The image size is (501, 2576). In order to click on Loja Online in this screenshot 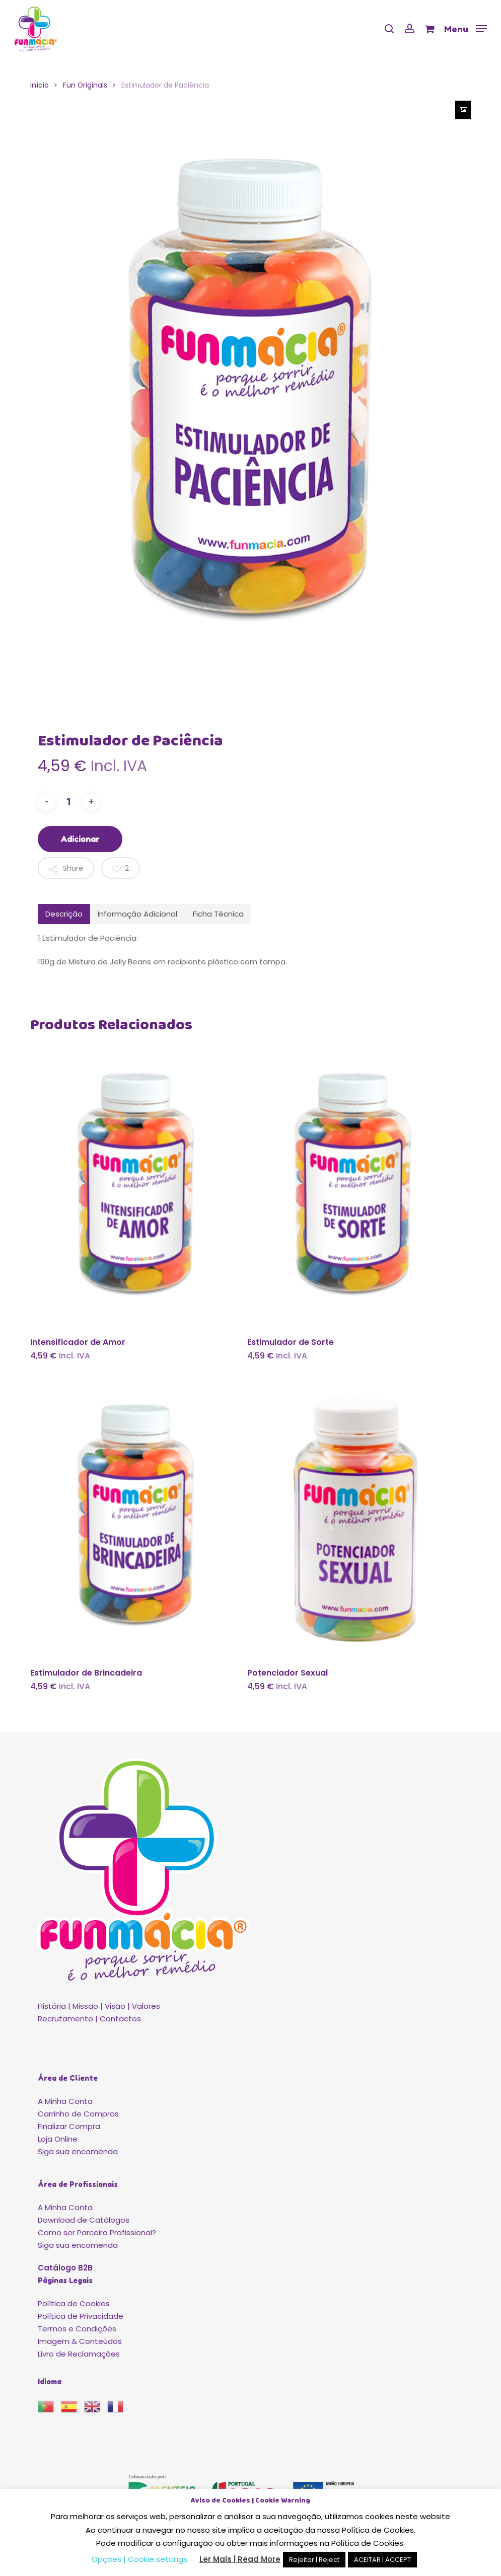, I will do `click(58, 2139)`.